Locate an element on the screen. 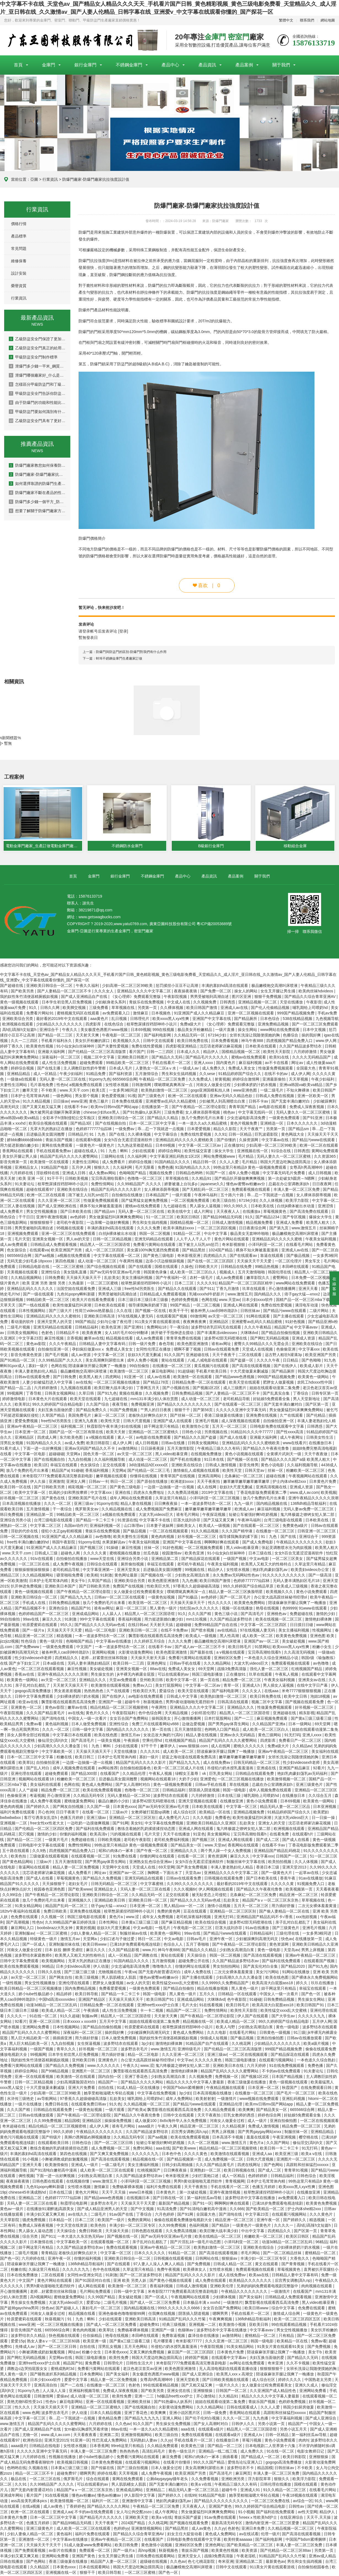 The height and width of the screenshot is (2576, 339). 欧美熟妇激情一区二区三区 is located at coordinates (165, 1091).